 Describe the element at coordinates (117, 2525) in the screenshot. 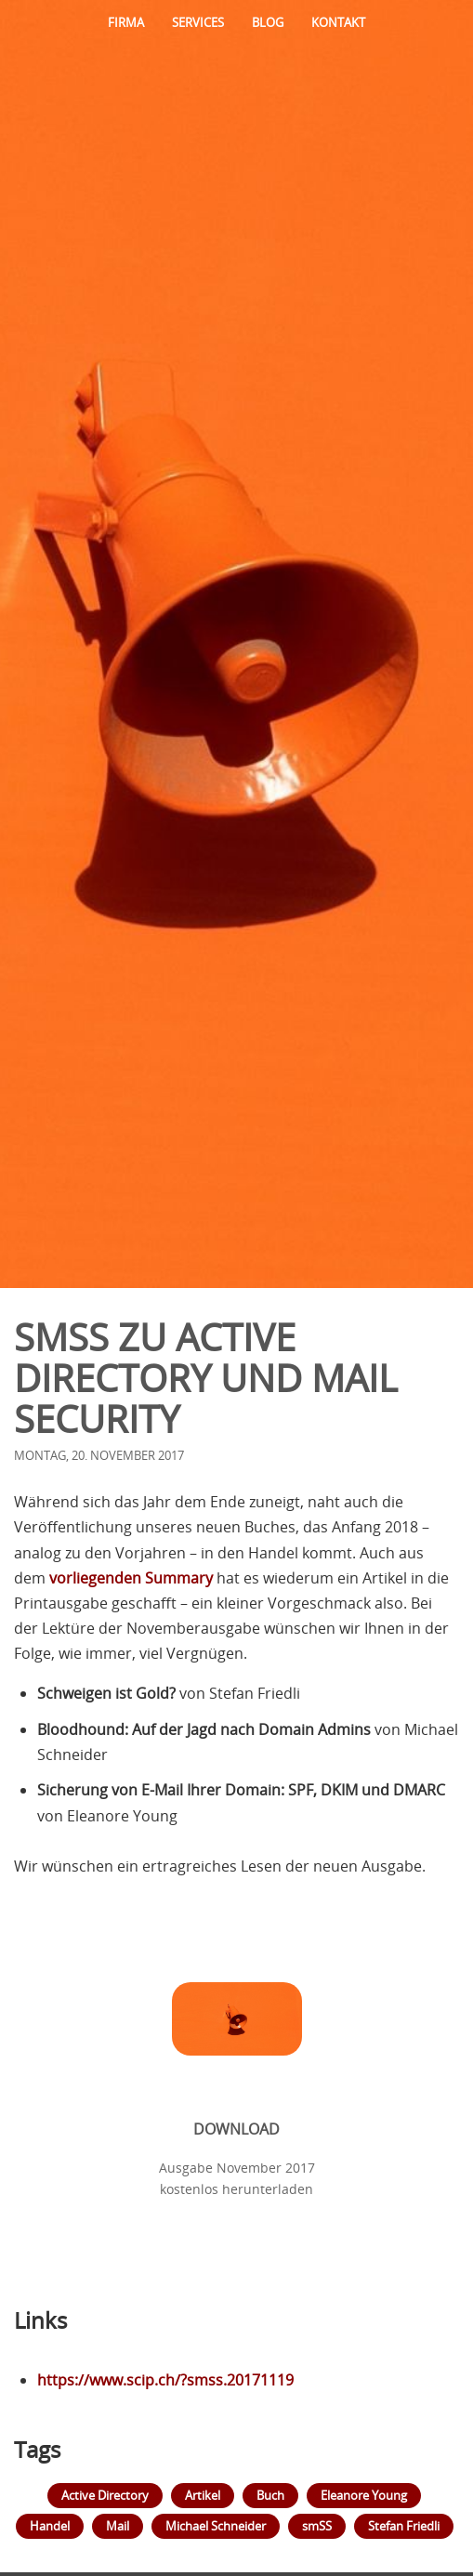

I see `Mail` at that location.